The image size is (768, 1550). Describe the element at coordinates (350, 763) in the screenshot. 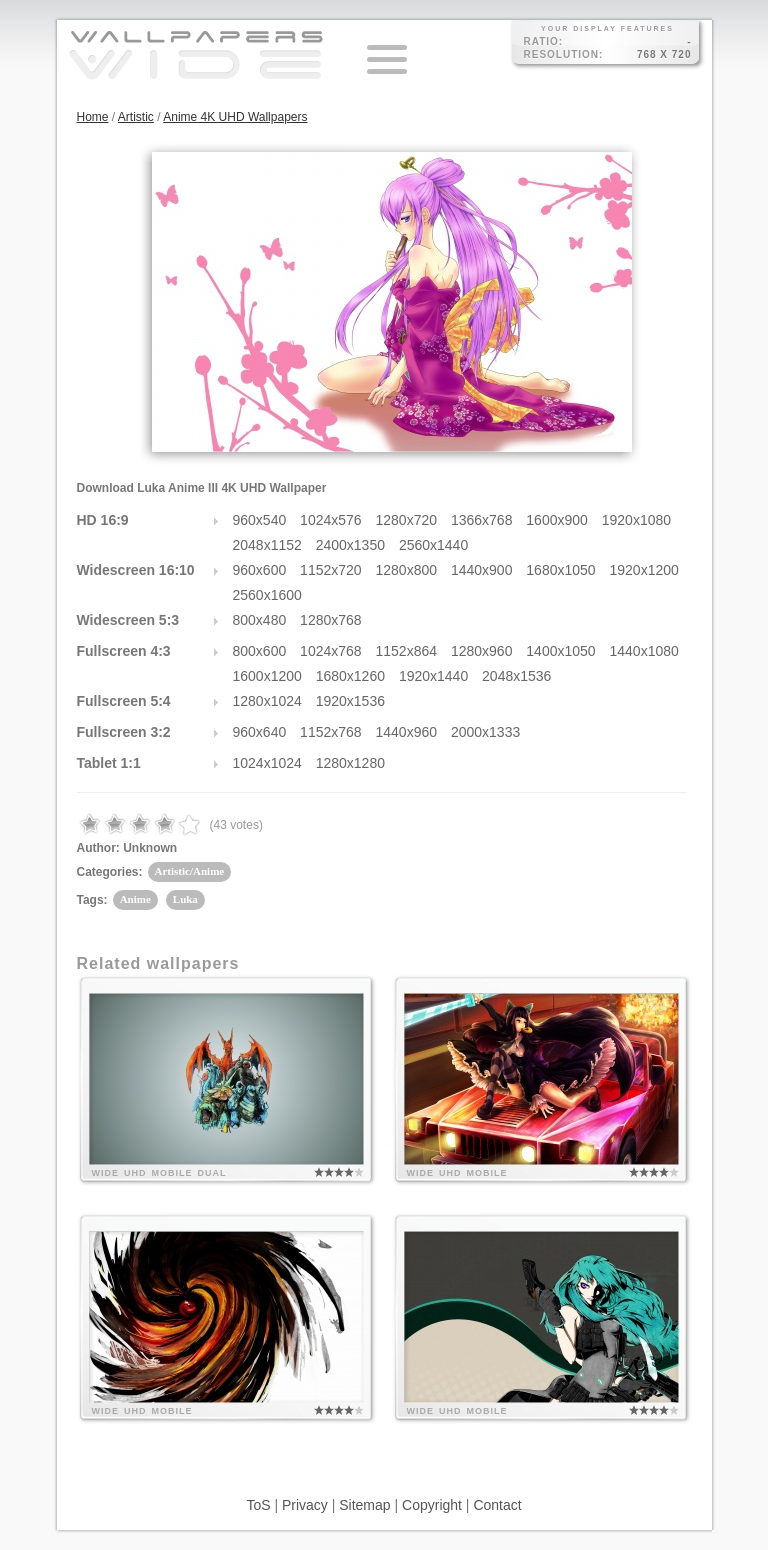

I see `1280x1280` at that location.